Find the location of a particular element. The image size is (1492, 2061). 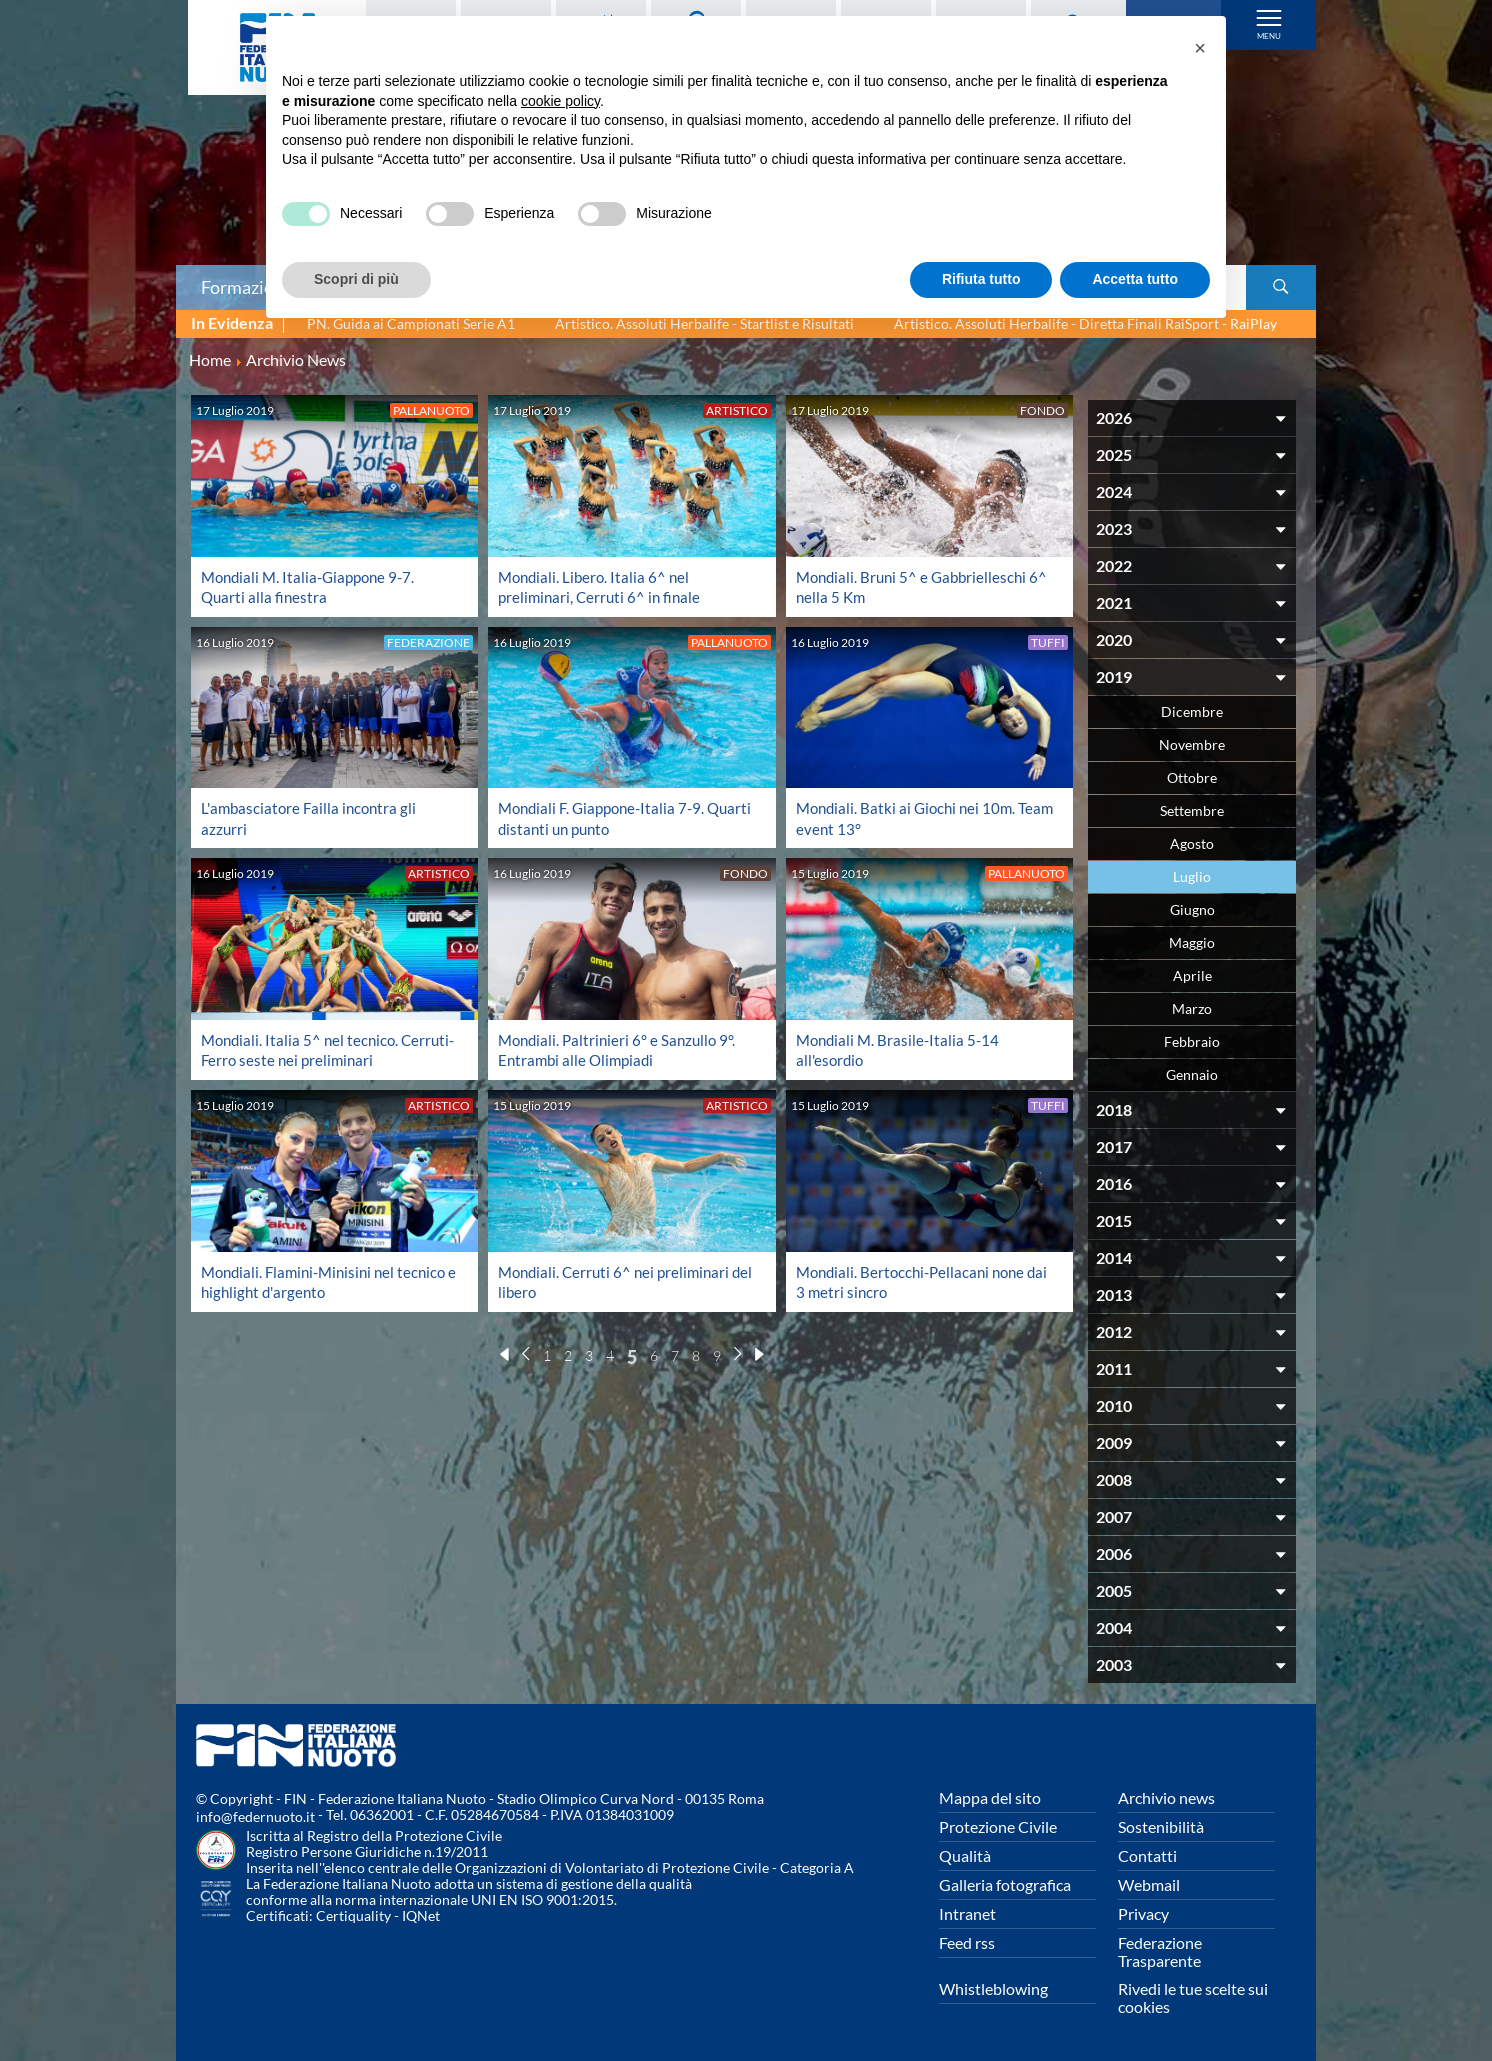

Mondiali. Flamini-Minisini nel tecnico e highlight d'argento is located at coordinates (303, 1281).